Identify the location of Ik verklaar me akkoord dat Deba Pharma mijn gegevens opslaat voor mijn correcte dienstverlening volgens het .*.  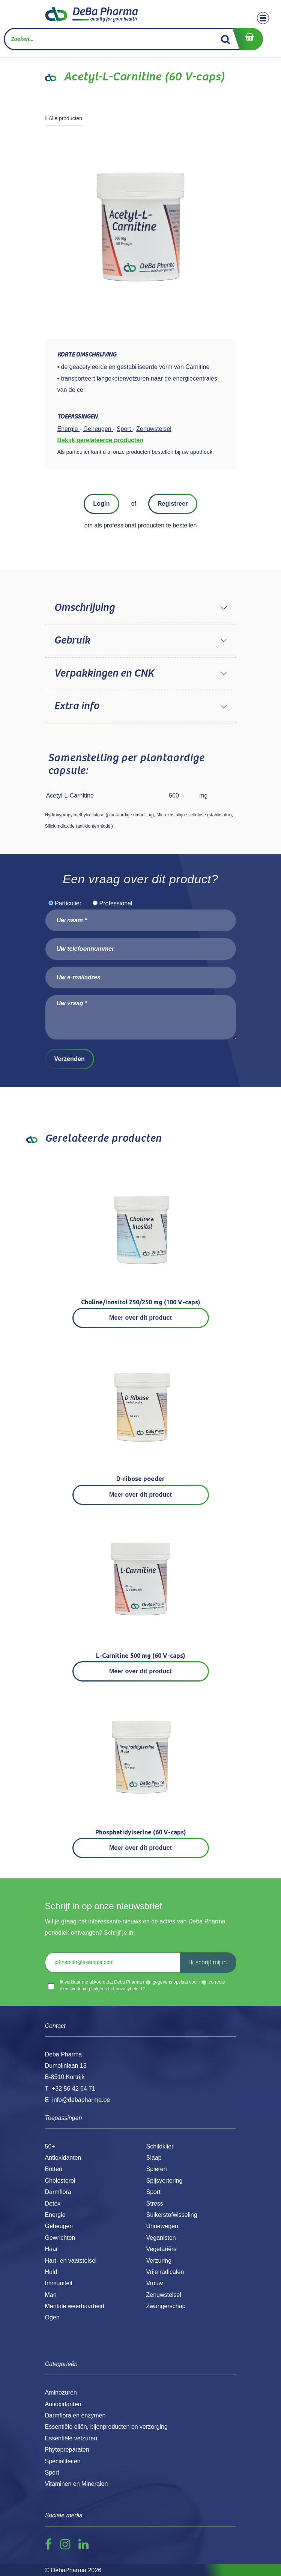
(142, 1985).